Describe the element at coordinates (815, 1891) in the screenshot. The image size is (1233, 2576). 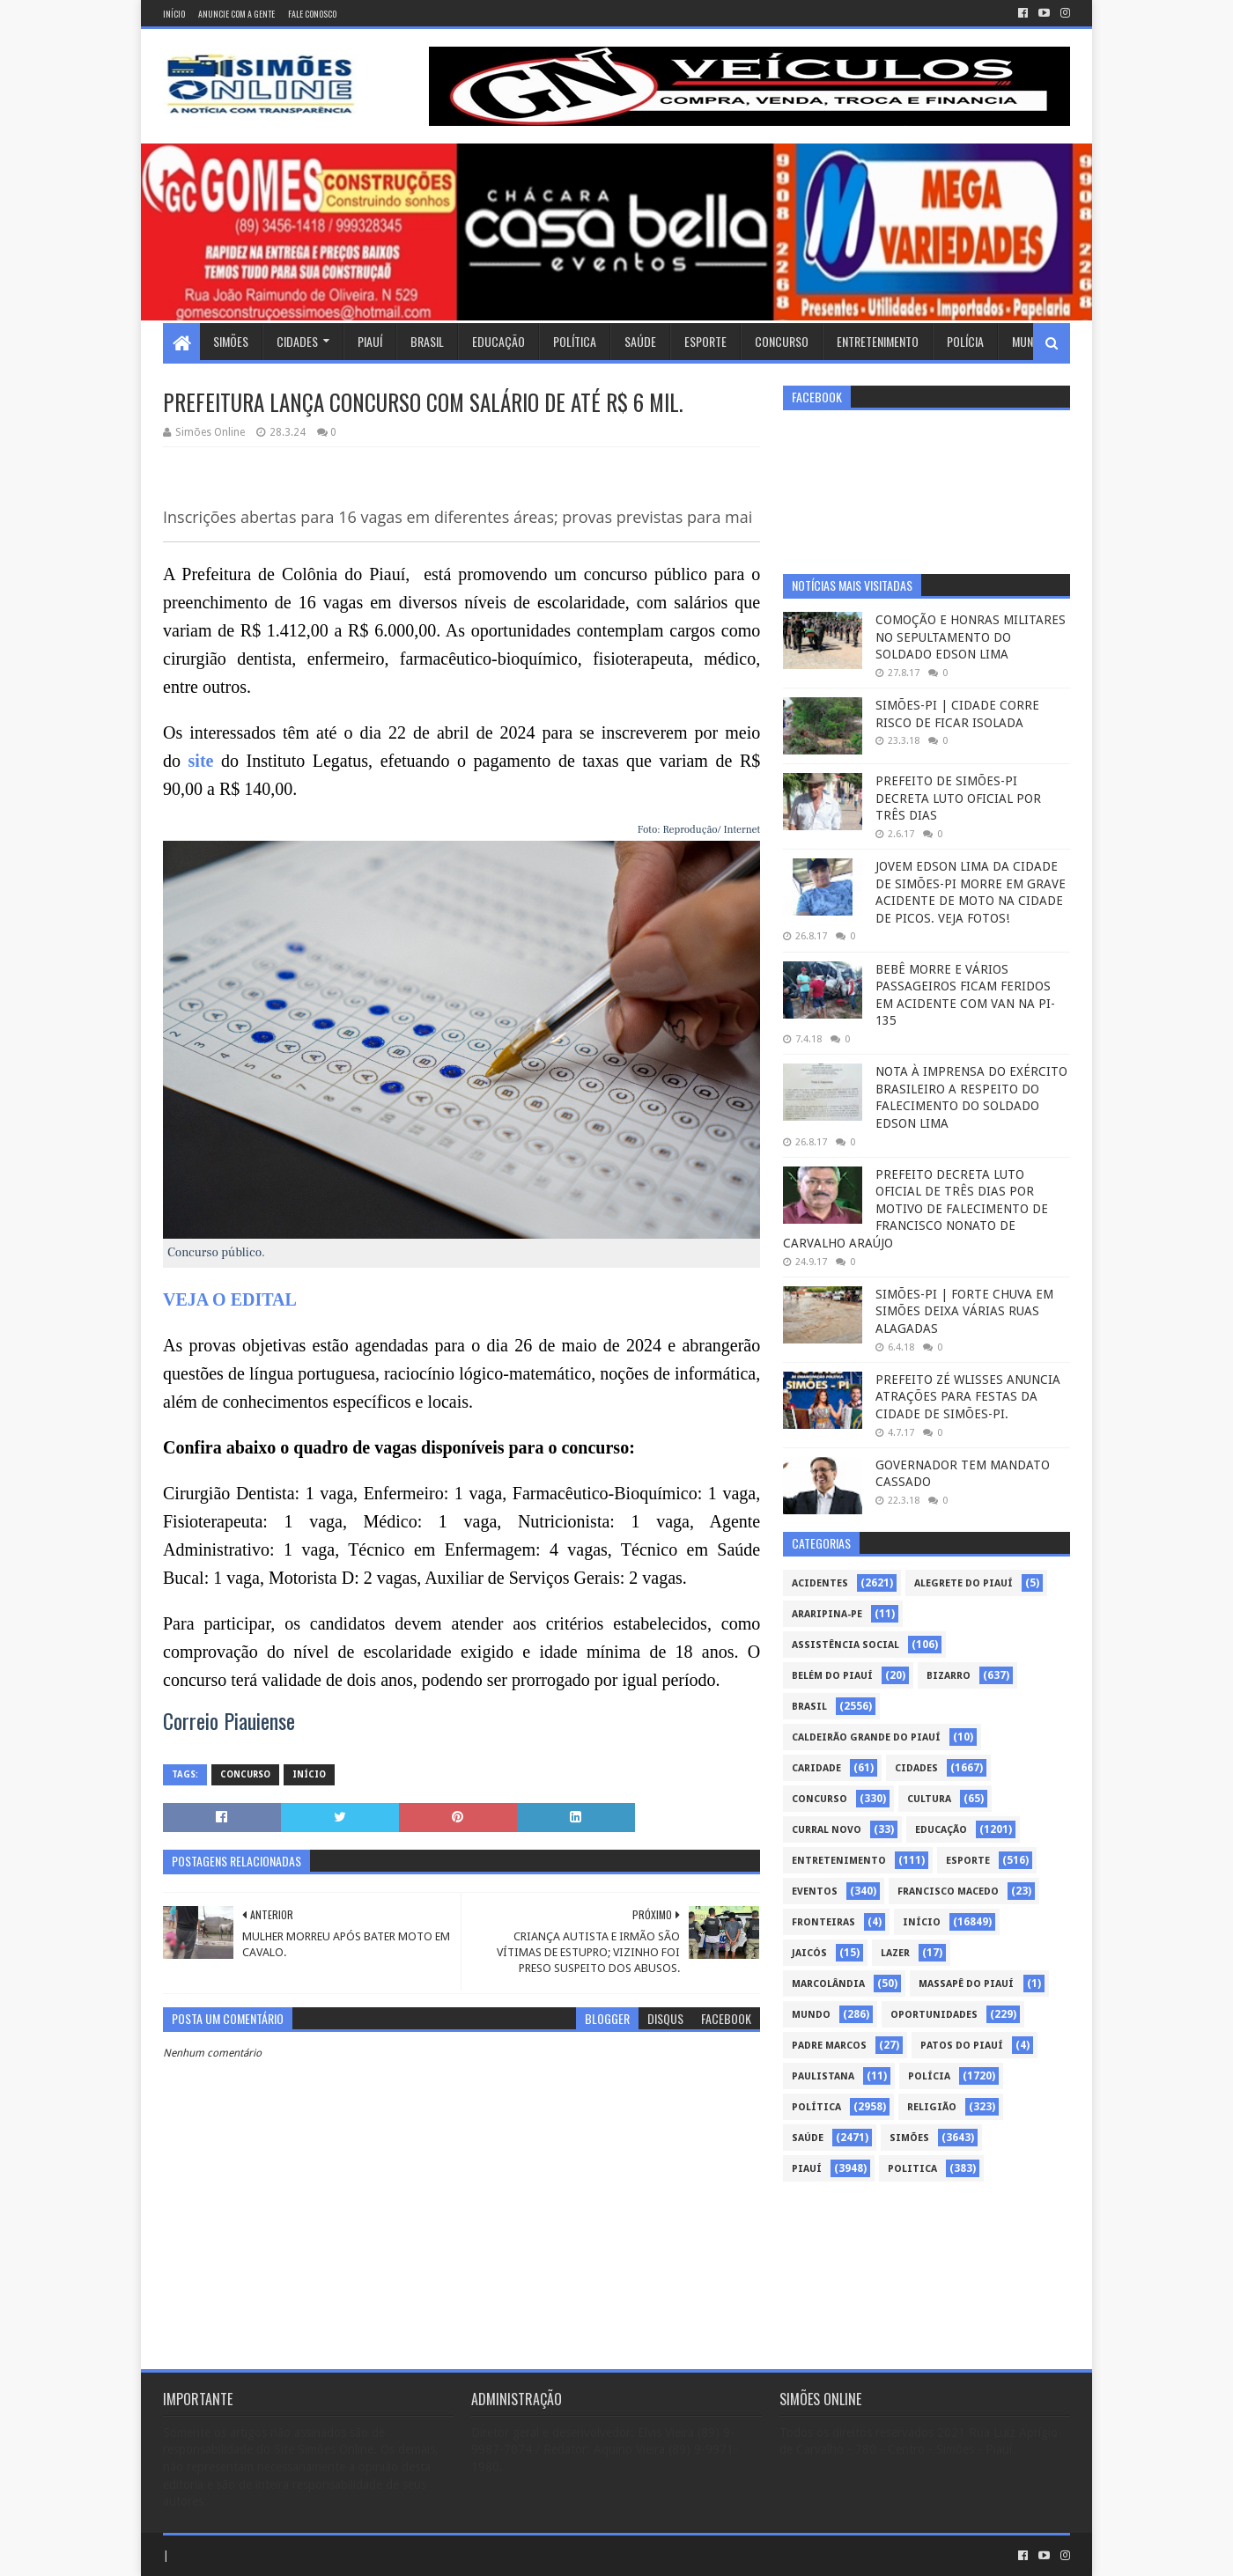
I see `Eventos` at that location.